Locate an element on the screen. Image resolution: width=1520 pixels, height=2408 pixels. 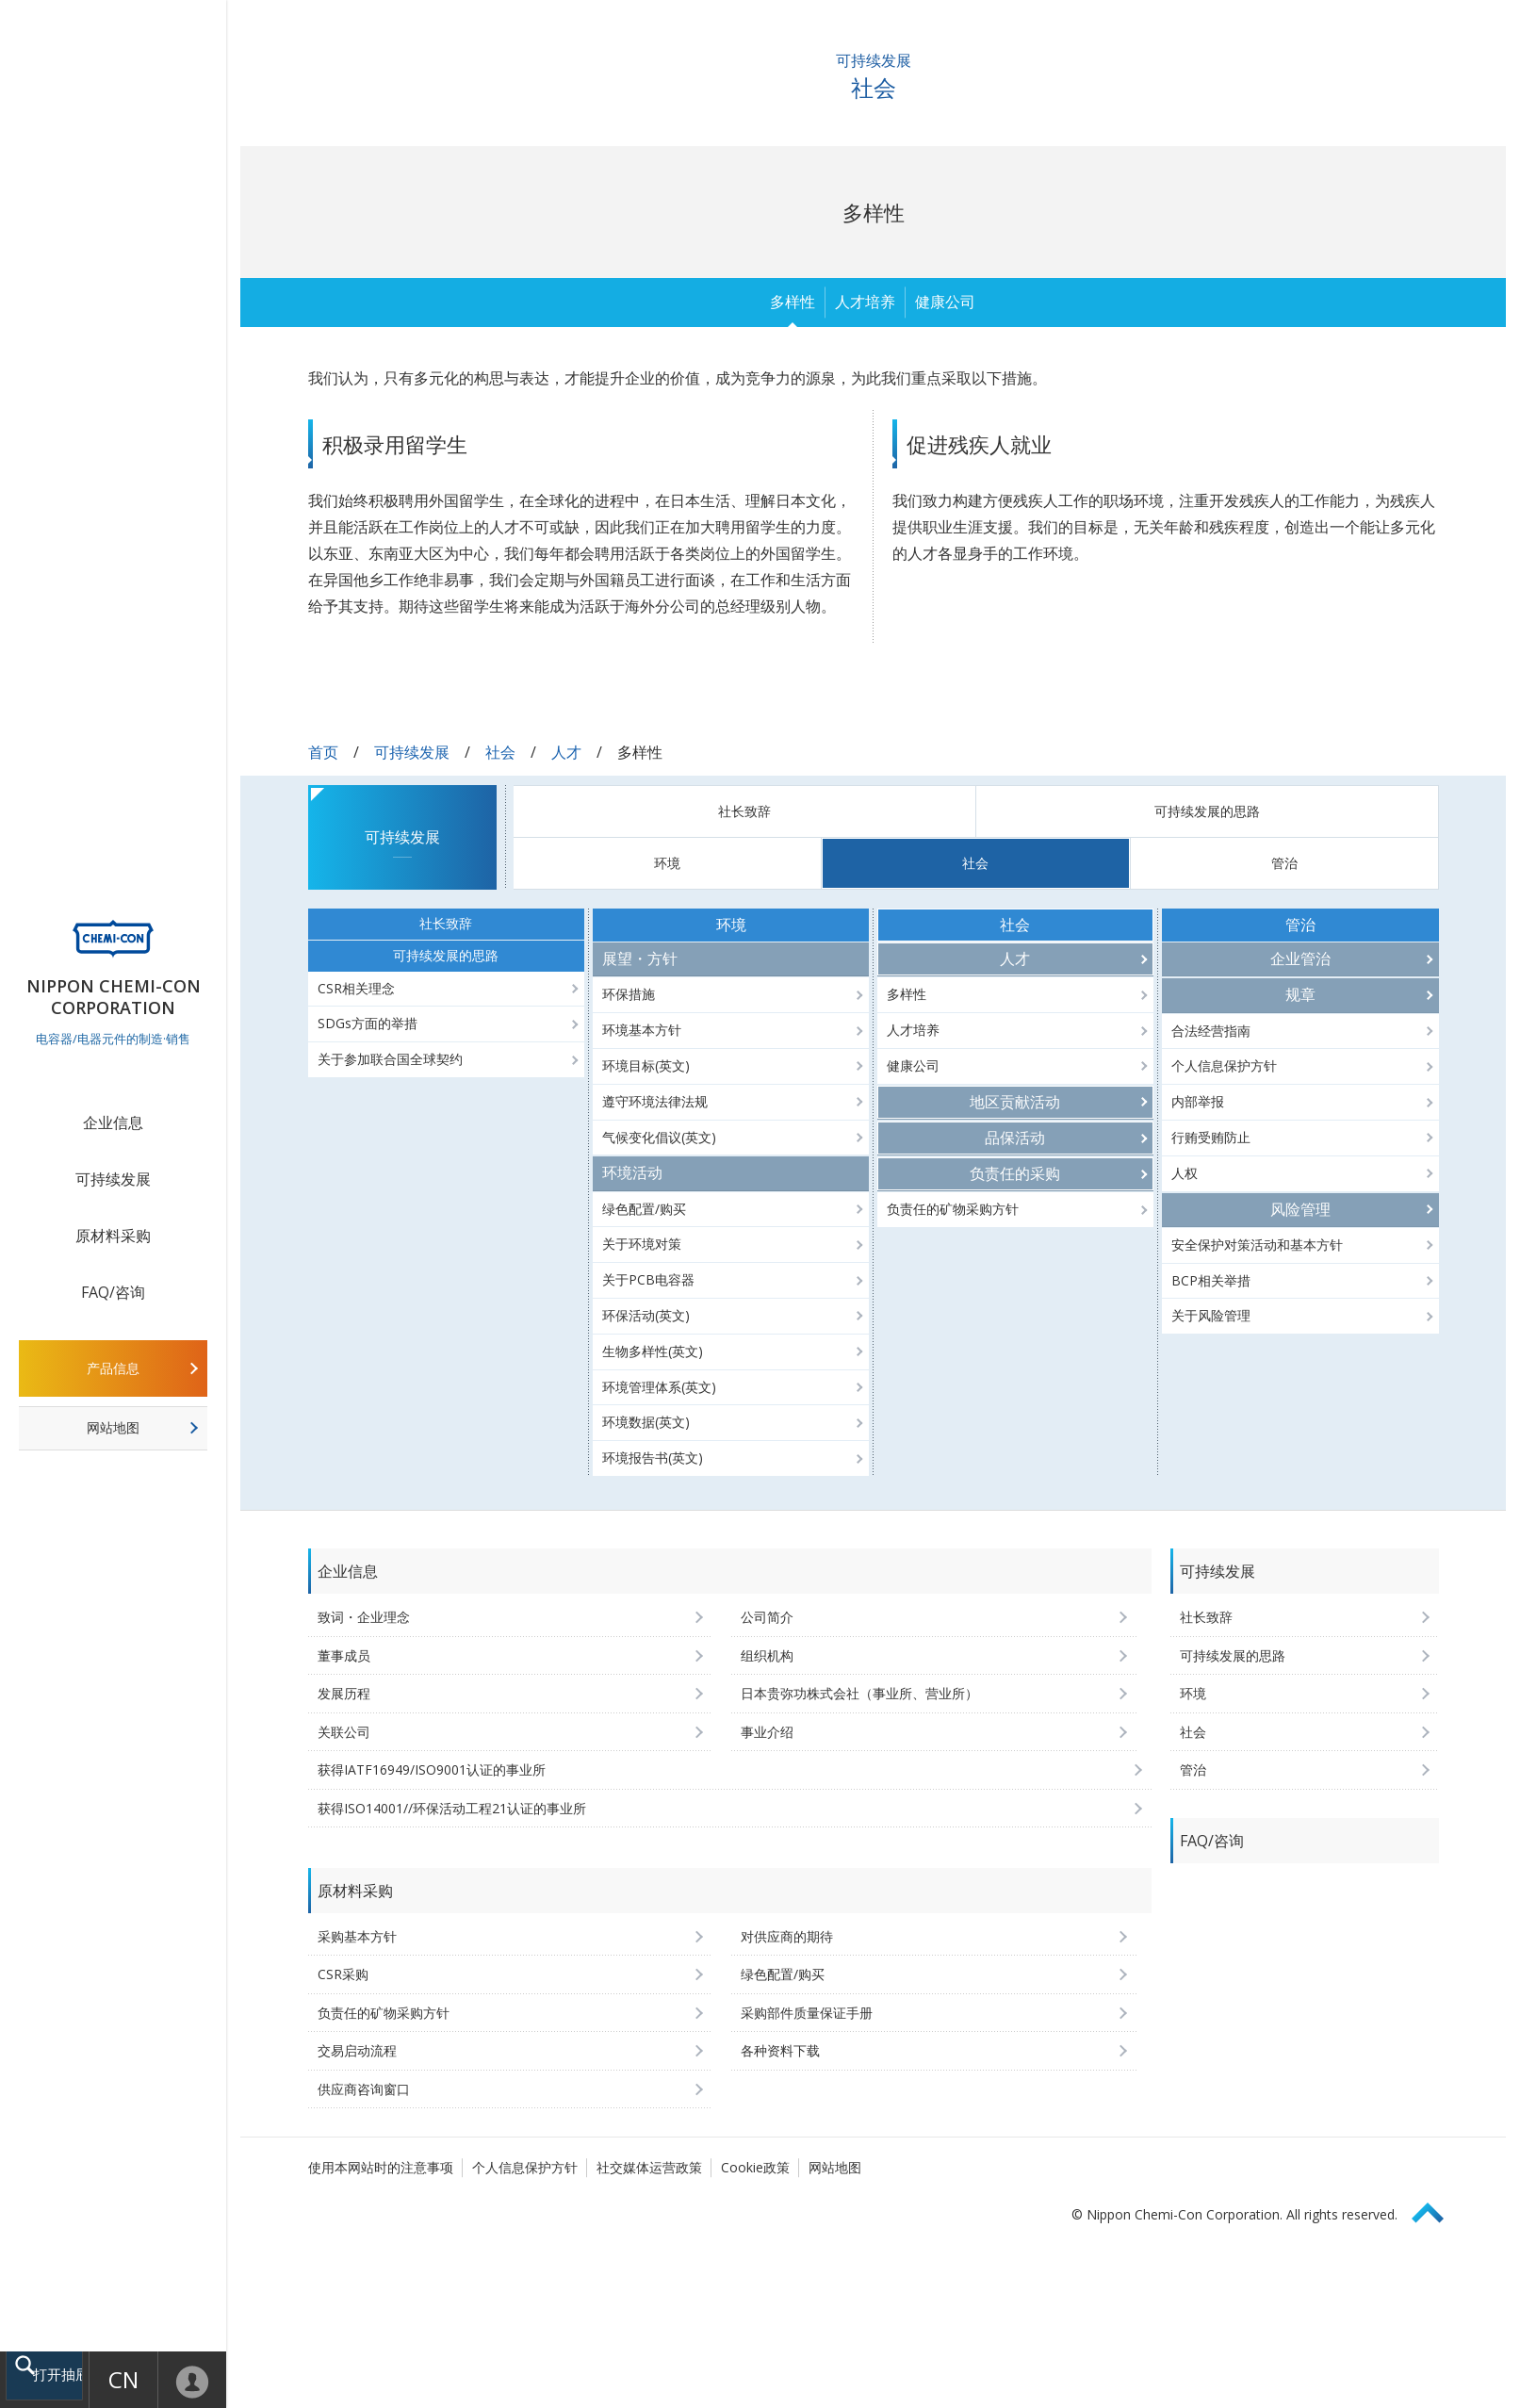
环境基本方针 is located at coordinates (641, 1030).